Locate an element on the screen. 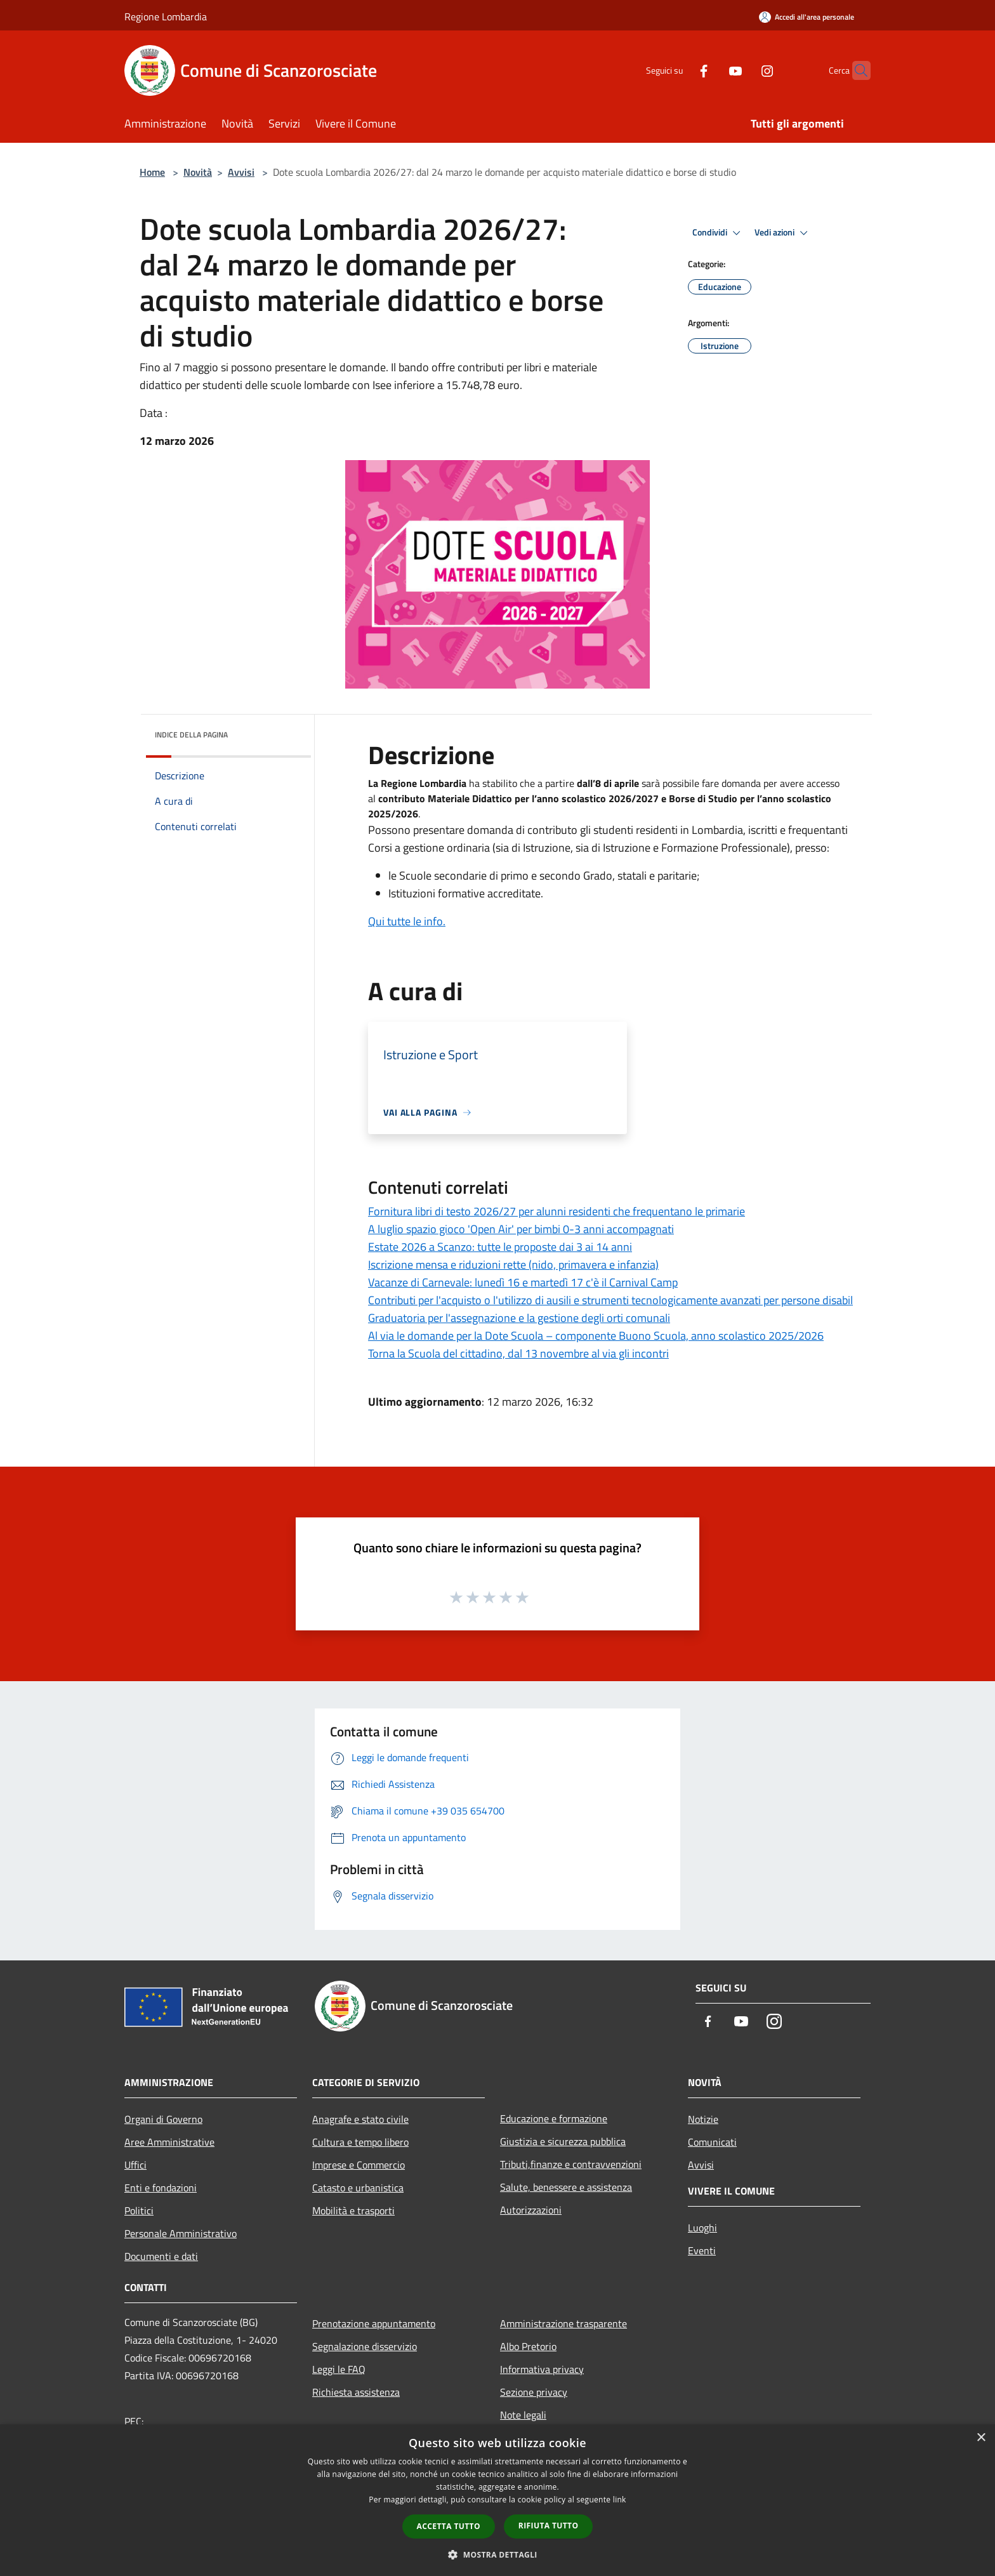  Sezione privacy is located at coordinates (533, 2392).